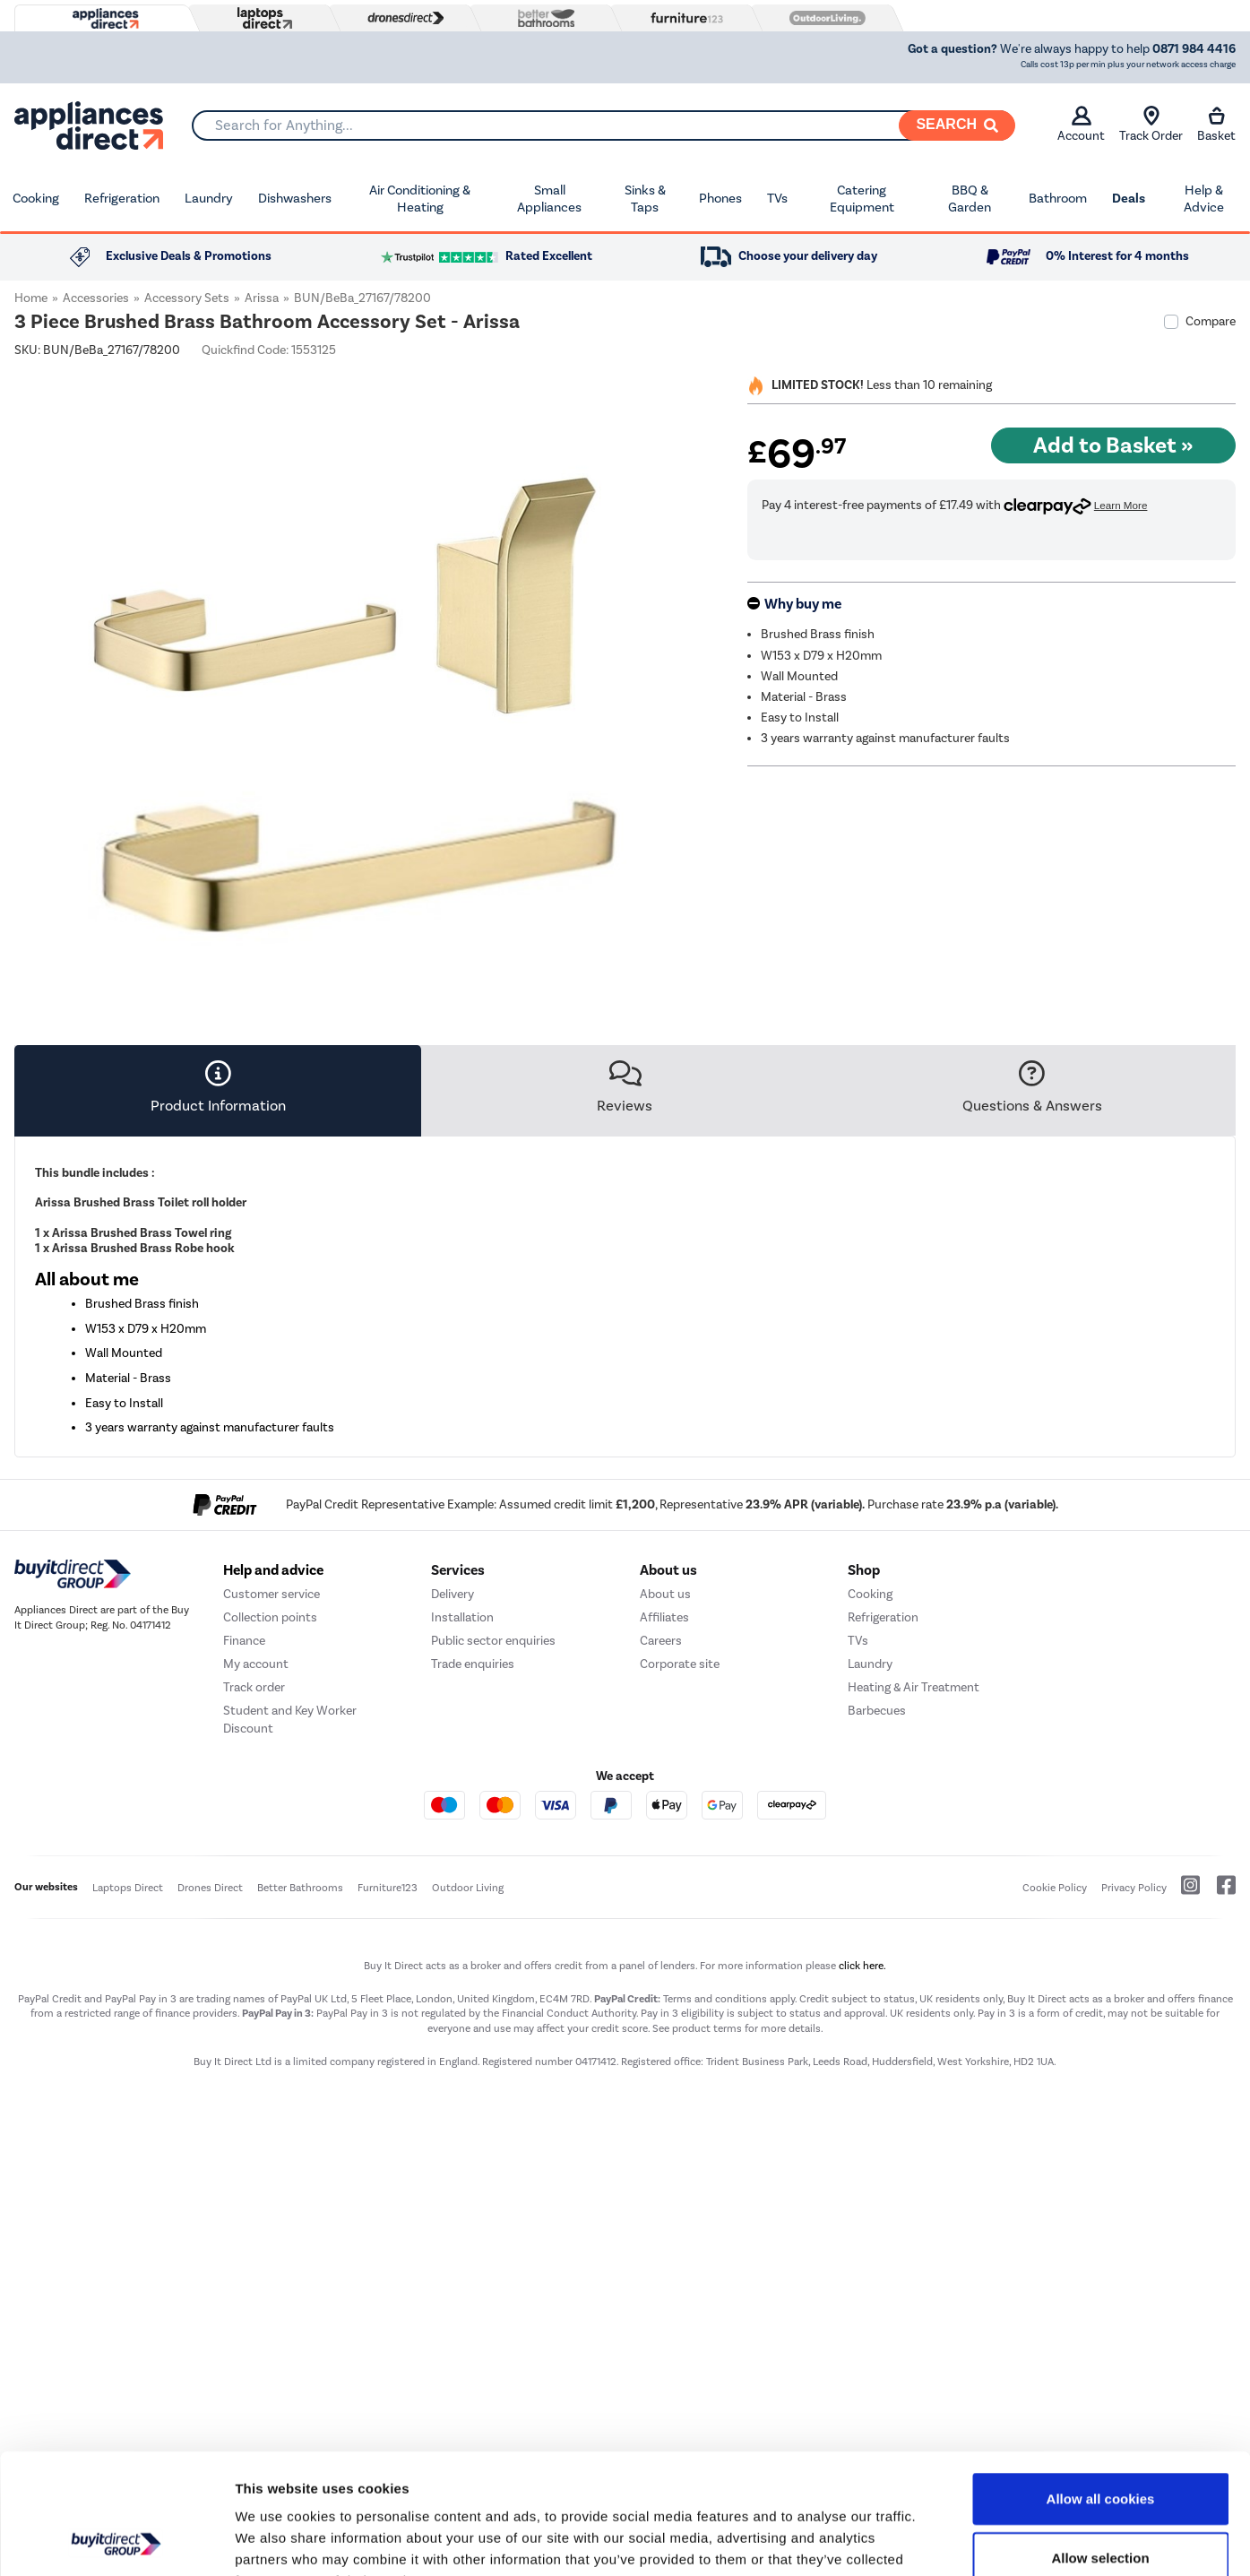 Image resolution: width=1250 pixels, height=2576 pixels. Describe the element at coordinates (1216, 124) in the screenshot. I see `Basket` at that location.